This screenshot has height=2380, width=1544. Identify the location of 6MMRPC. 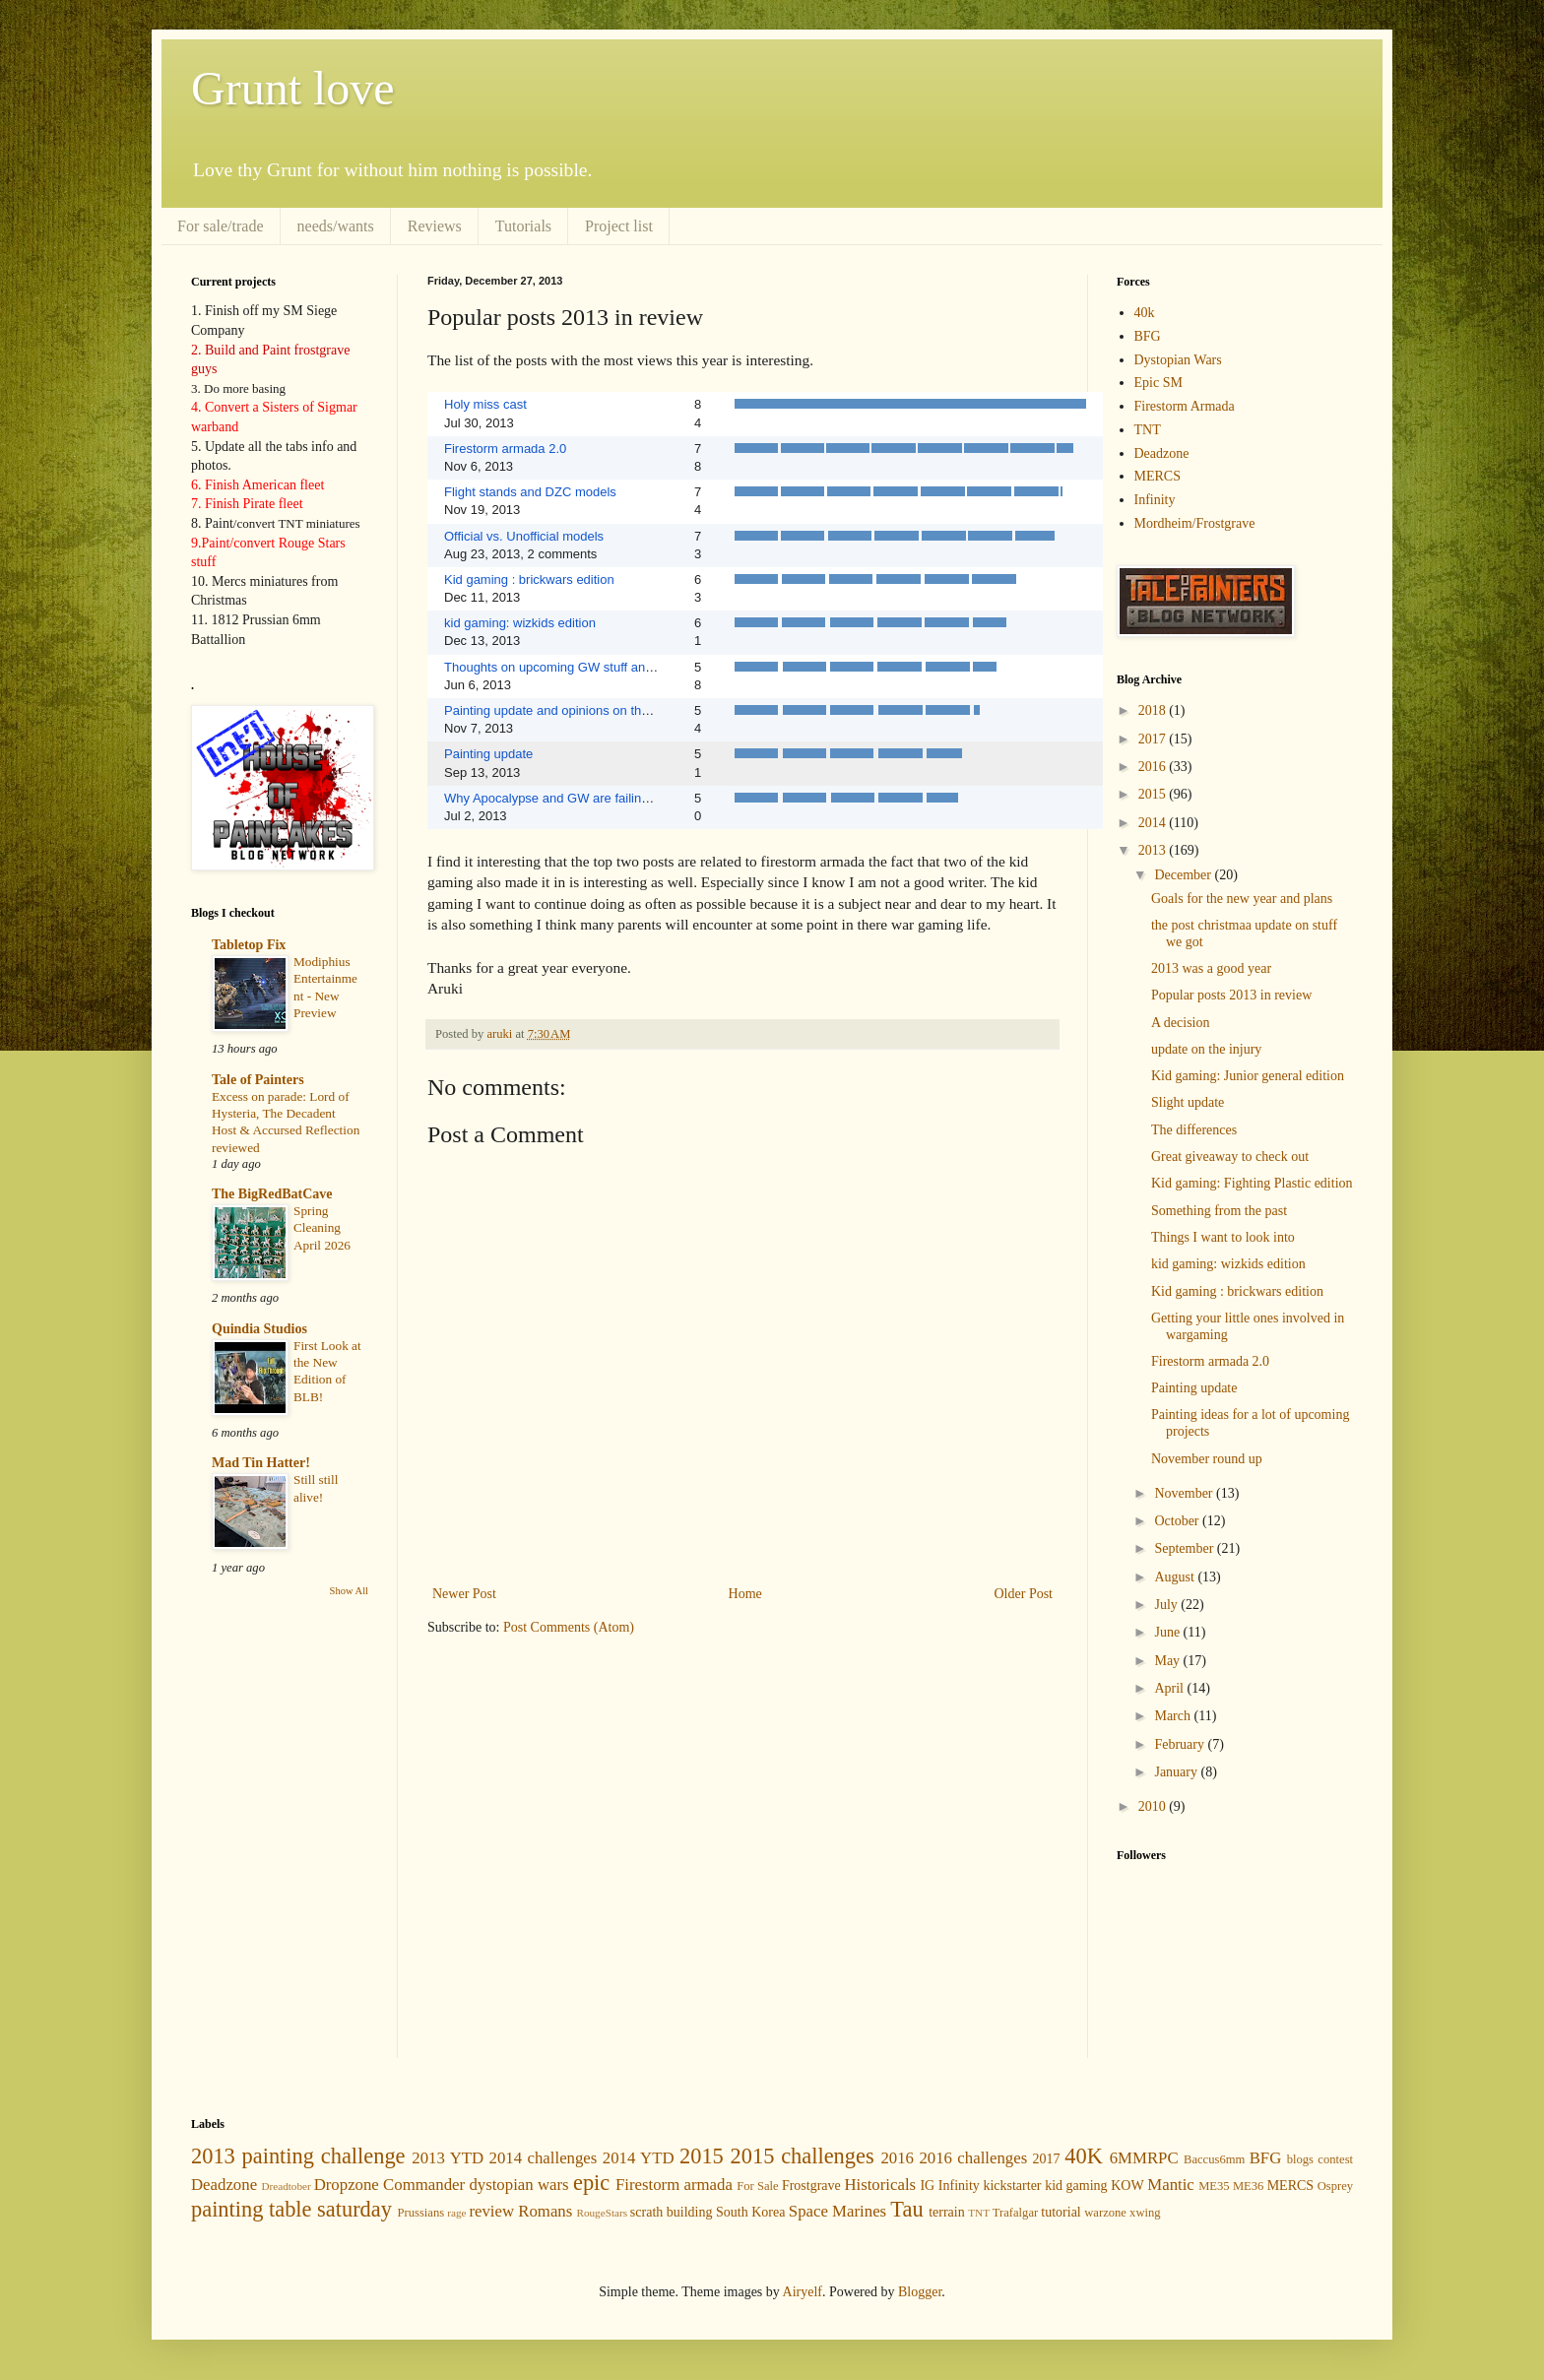
(1144, 2158).